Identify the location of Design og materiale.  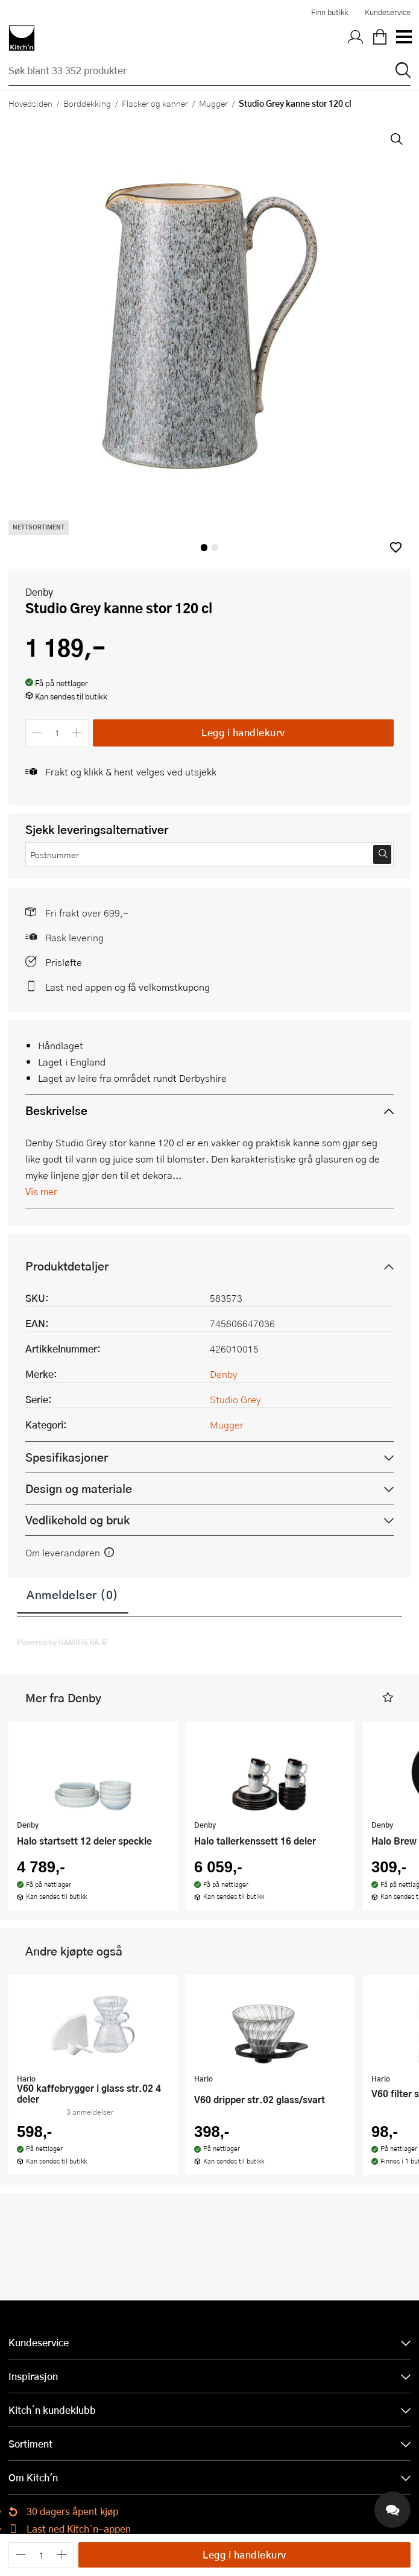
(78, 1488).